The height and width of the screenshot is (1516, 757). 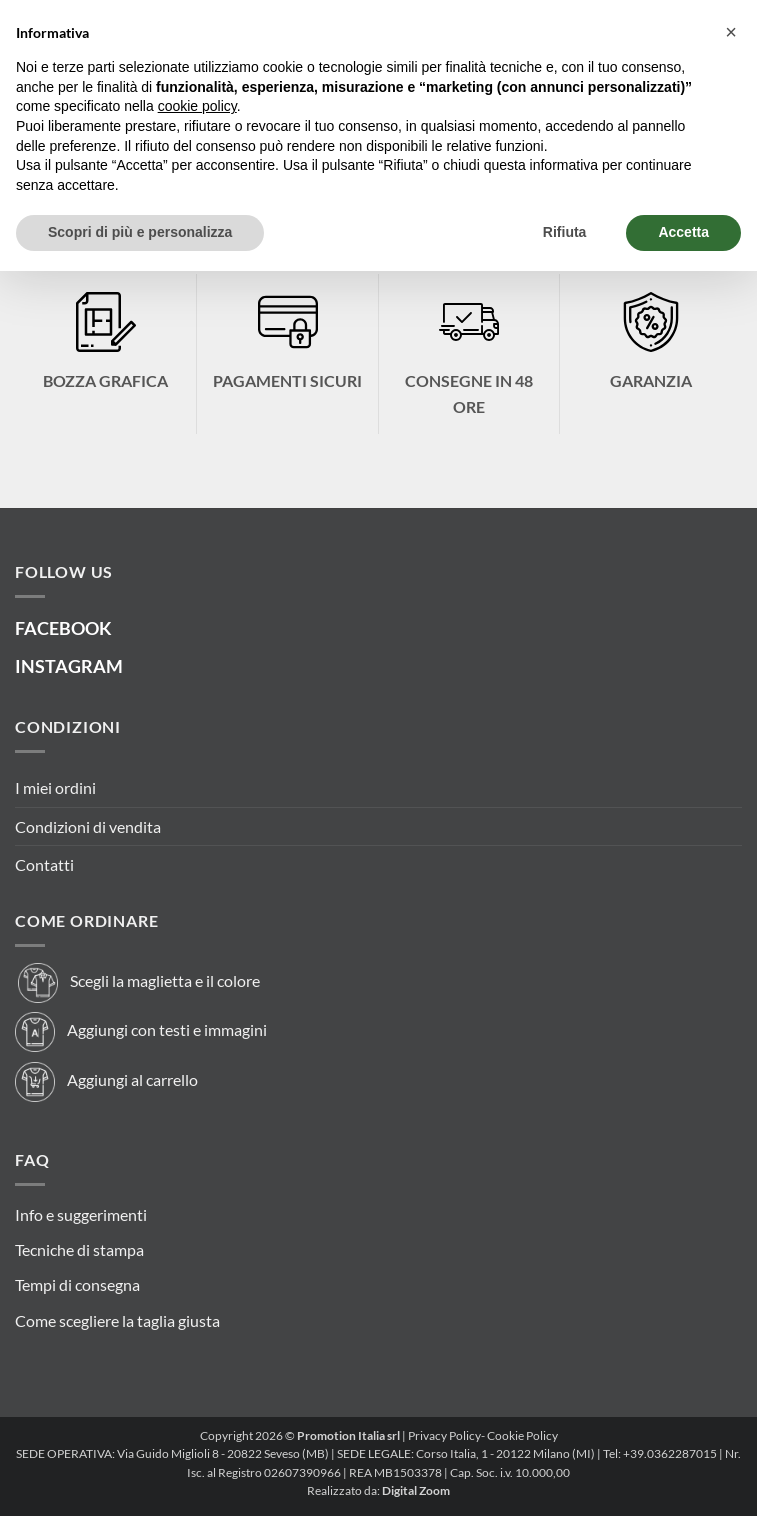 I want to click on Cookie Policy, so click(x=522, y=1435).